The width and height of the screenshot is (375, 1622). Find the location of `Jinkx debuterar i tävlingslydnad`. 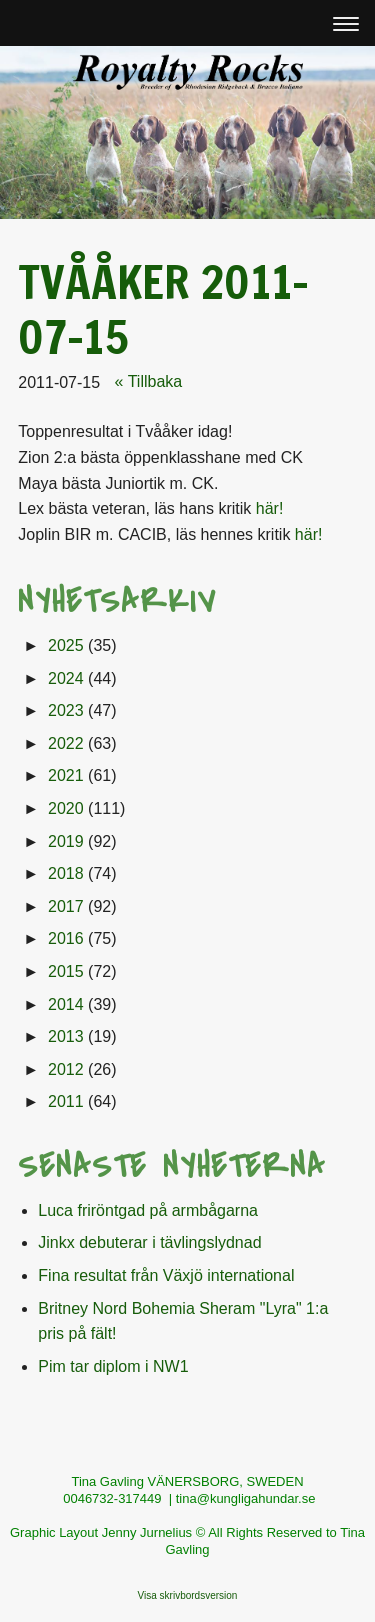

Jinkx debuterar i tävlingslydnad is located at coordinates (149, 1242).